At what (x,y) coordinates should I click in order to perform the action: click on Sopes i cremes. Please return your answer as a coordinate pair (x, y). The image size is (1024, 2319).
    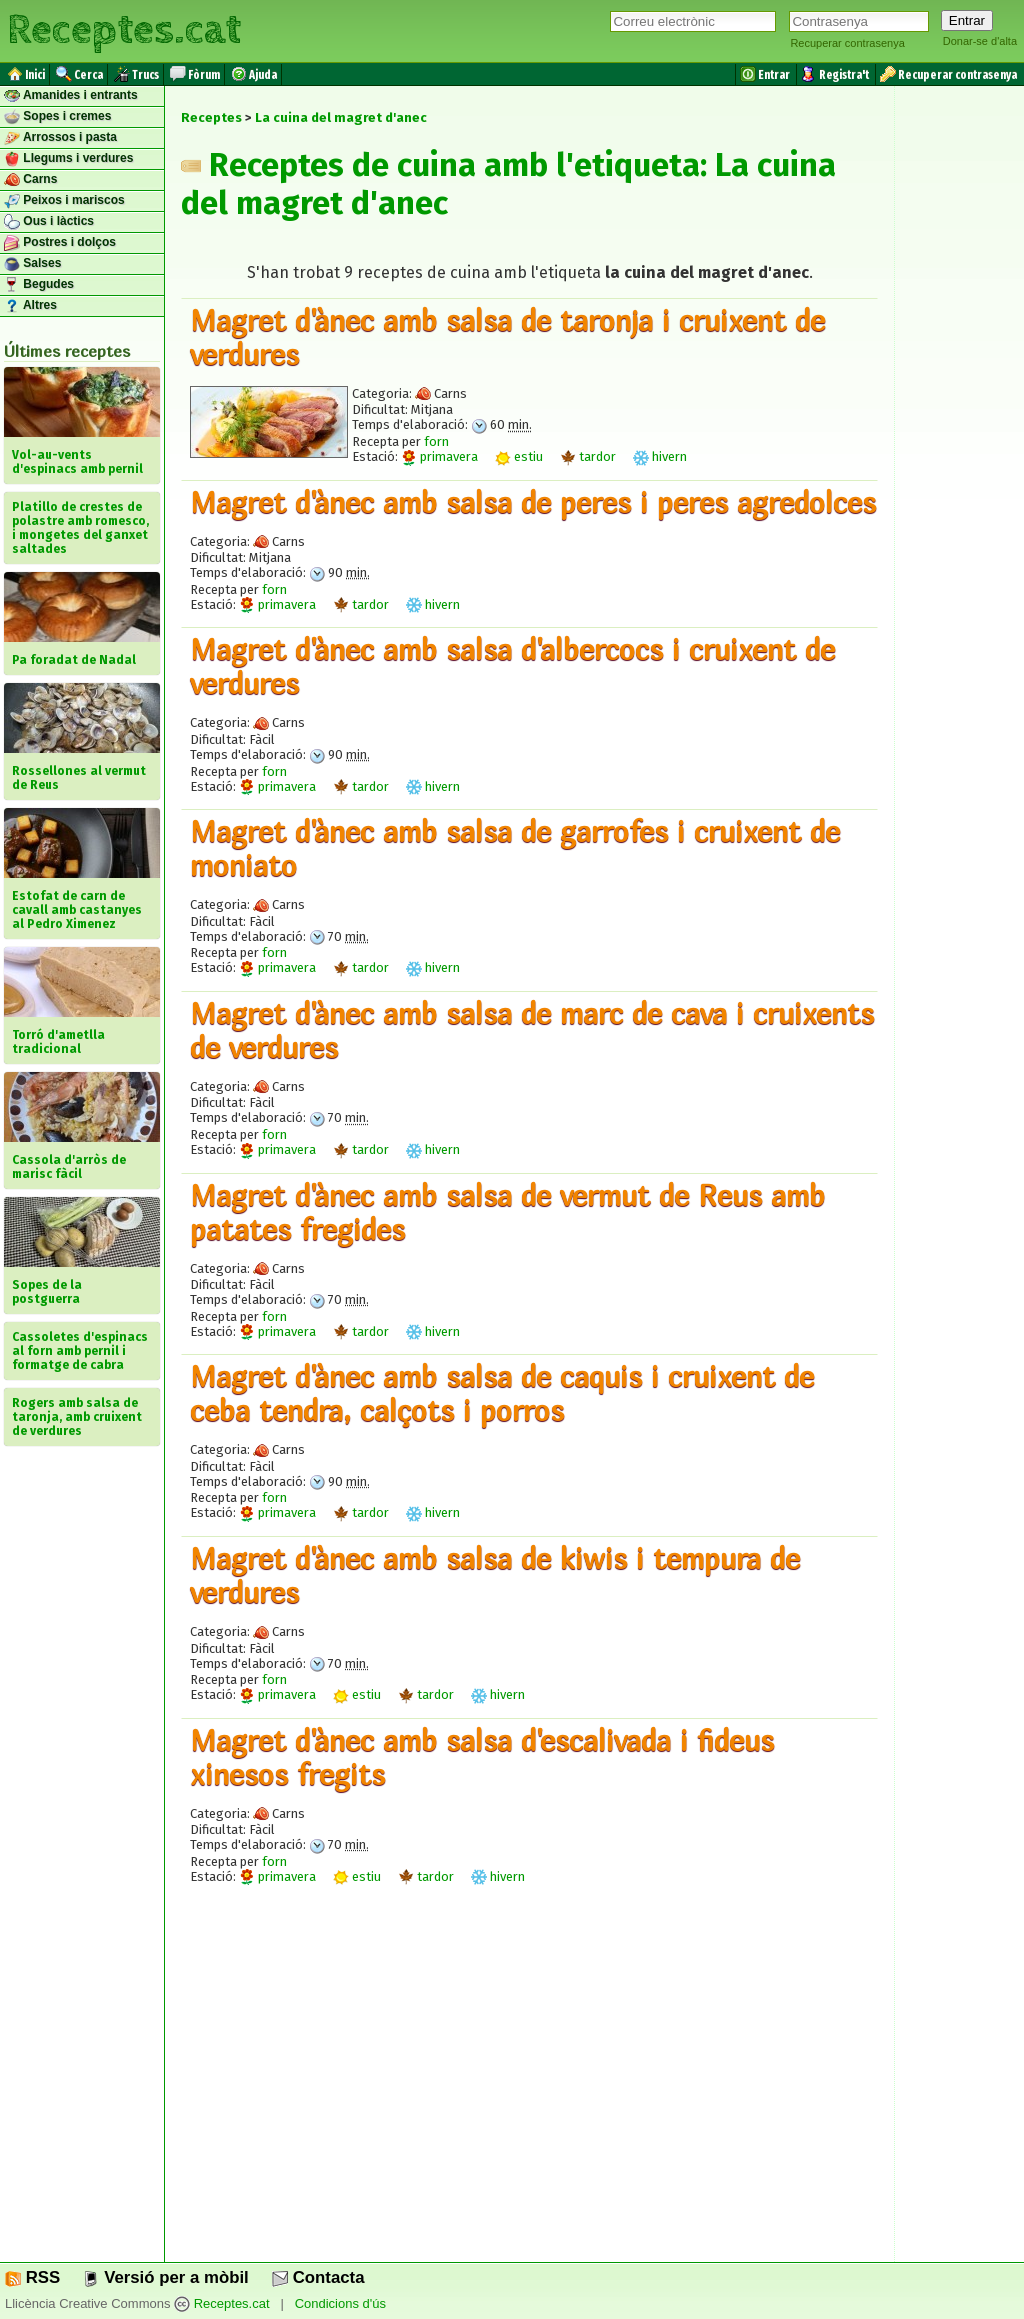
    Looking at the image, I should click on (57, 117).